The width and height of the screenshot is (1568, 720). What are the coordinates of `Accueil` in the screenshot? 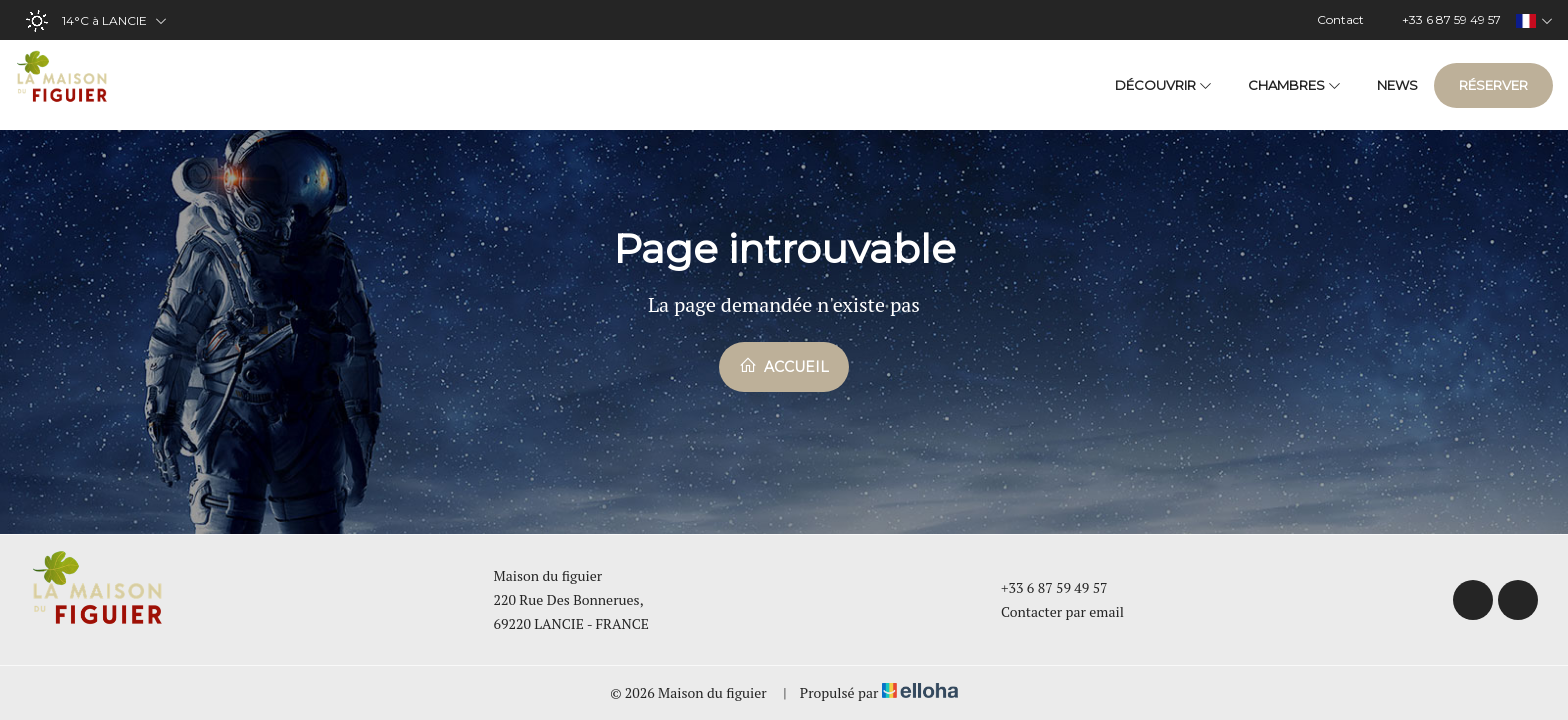 It's located at (784, 366).